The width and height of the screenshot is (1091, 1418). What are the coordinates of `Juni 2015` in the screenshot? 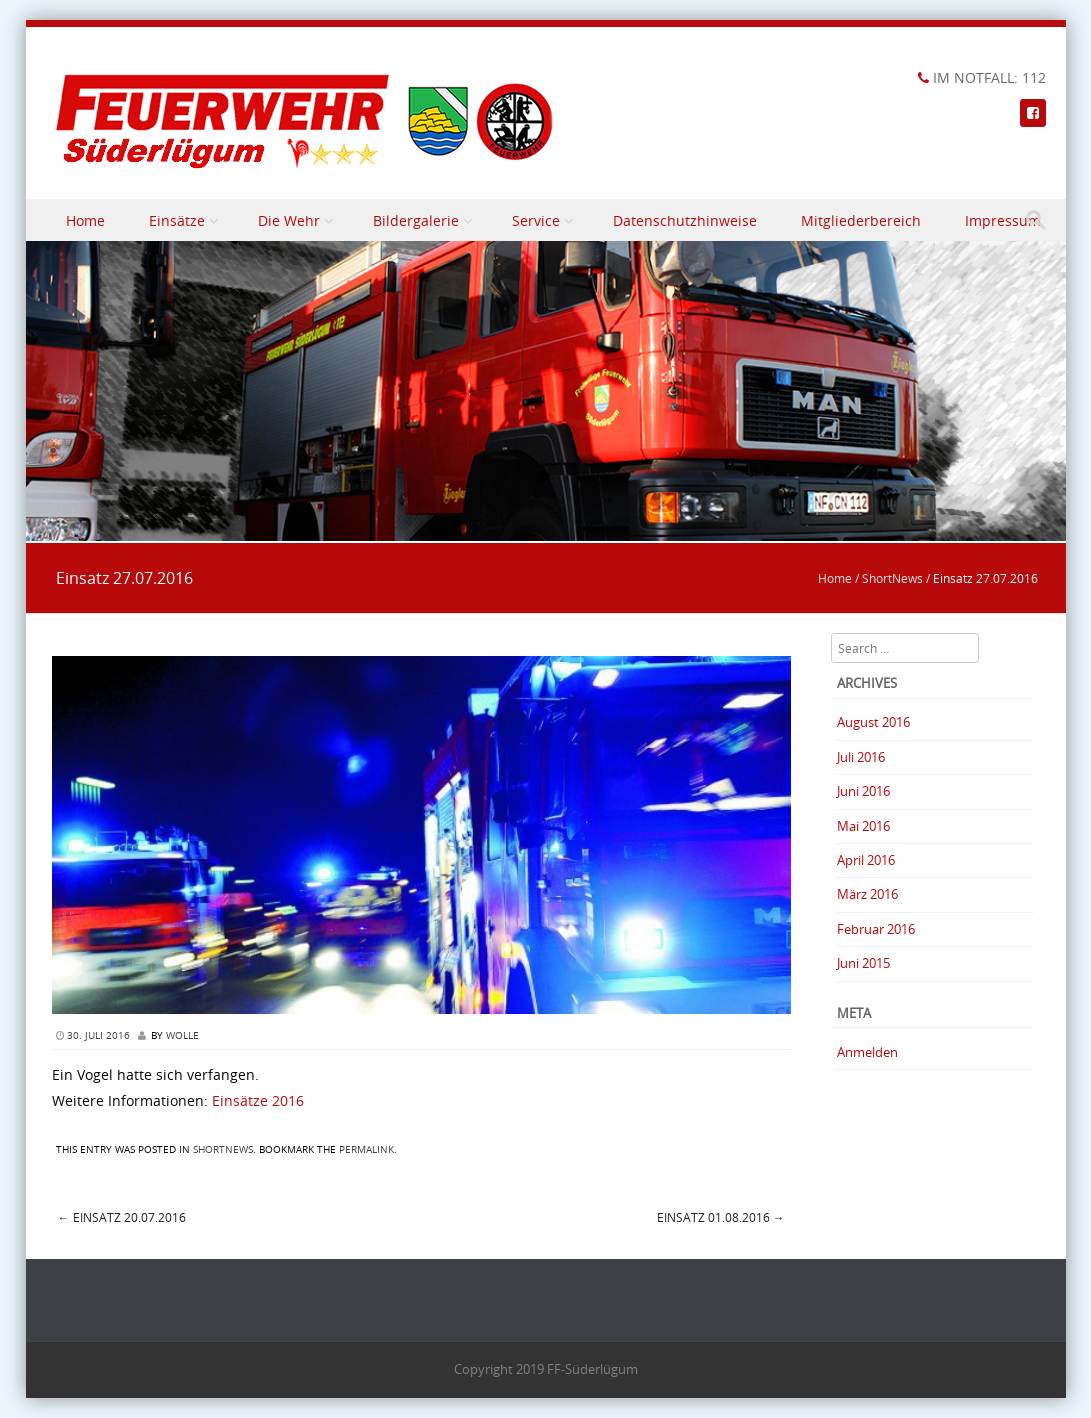 It's located at (863, 963).